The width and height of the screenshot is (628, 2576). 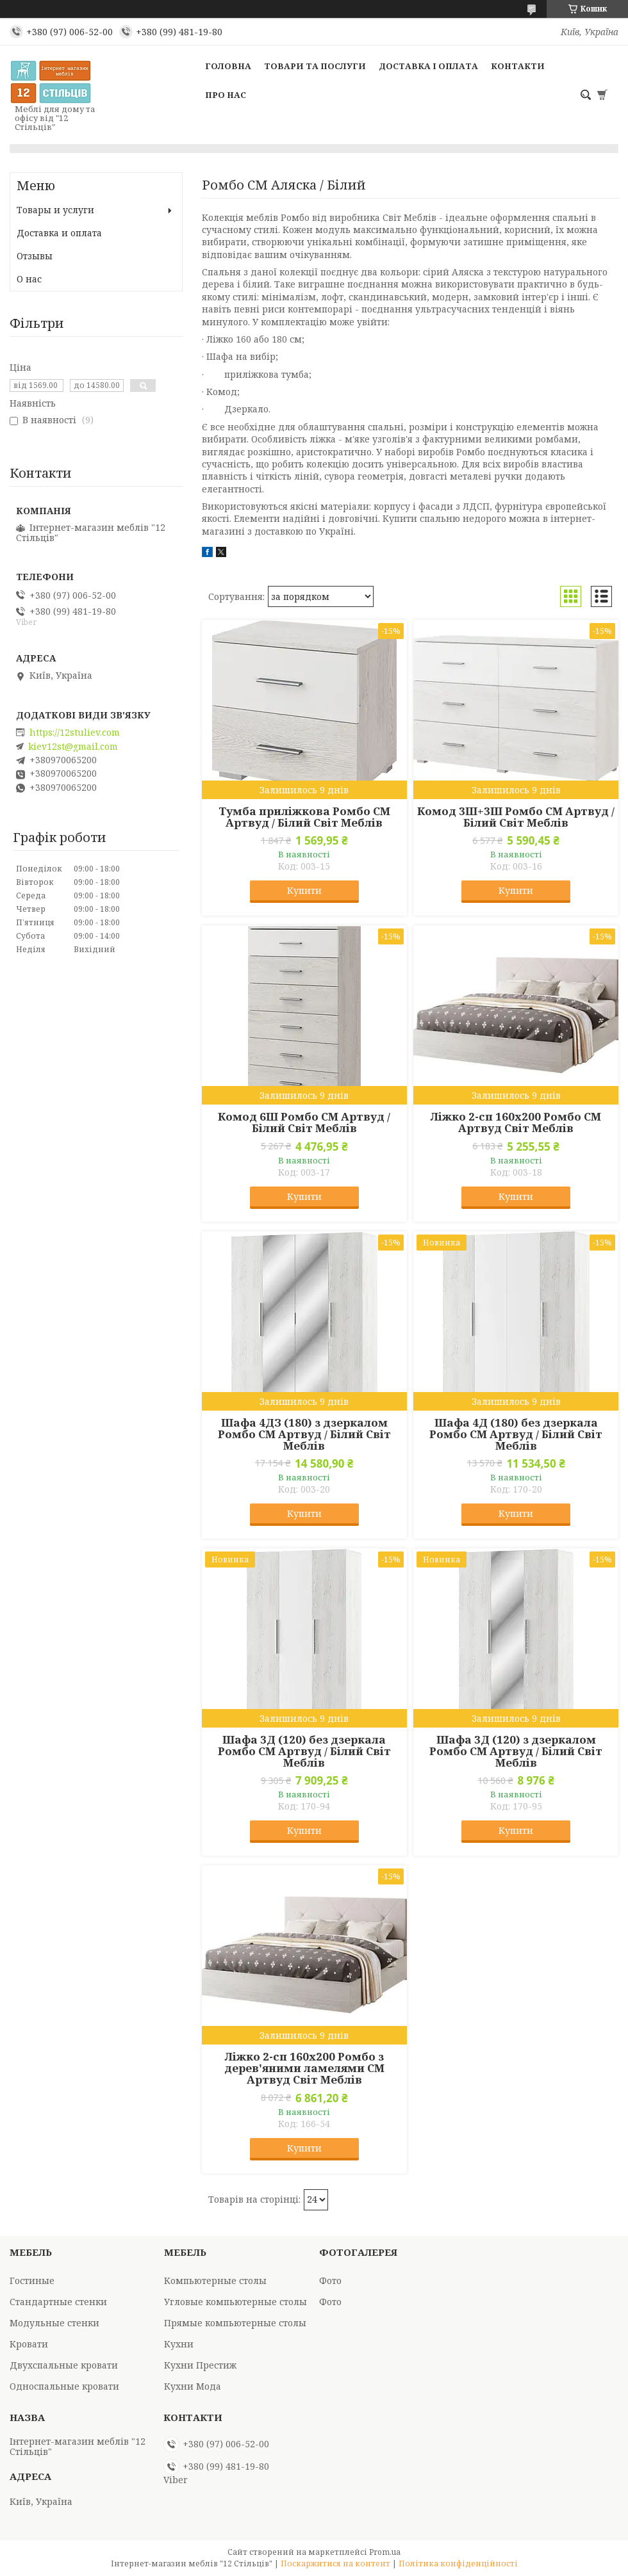 I want to click on Політика конфіденційності, so click(x=458, y=2563).